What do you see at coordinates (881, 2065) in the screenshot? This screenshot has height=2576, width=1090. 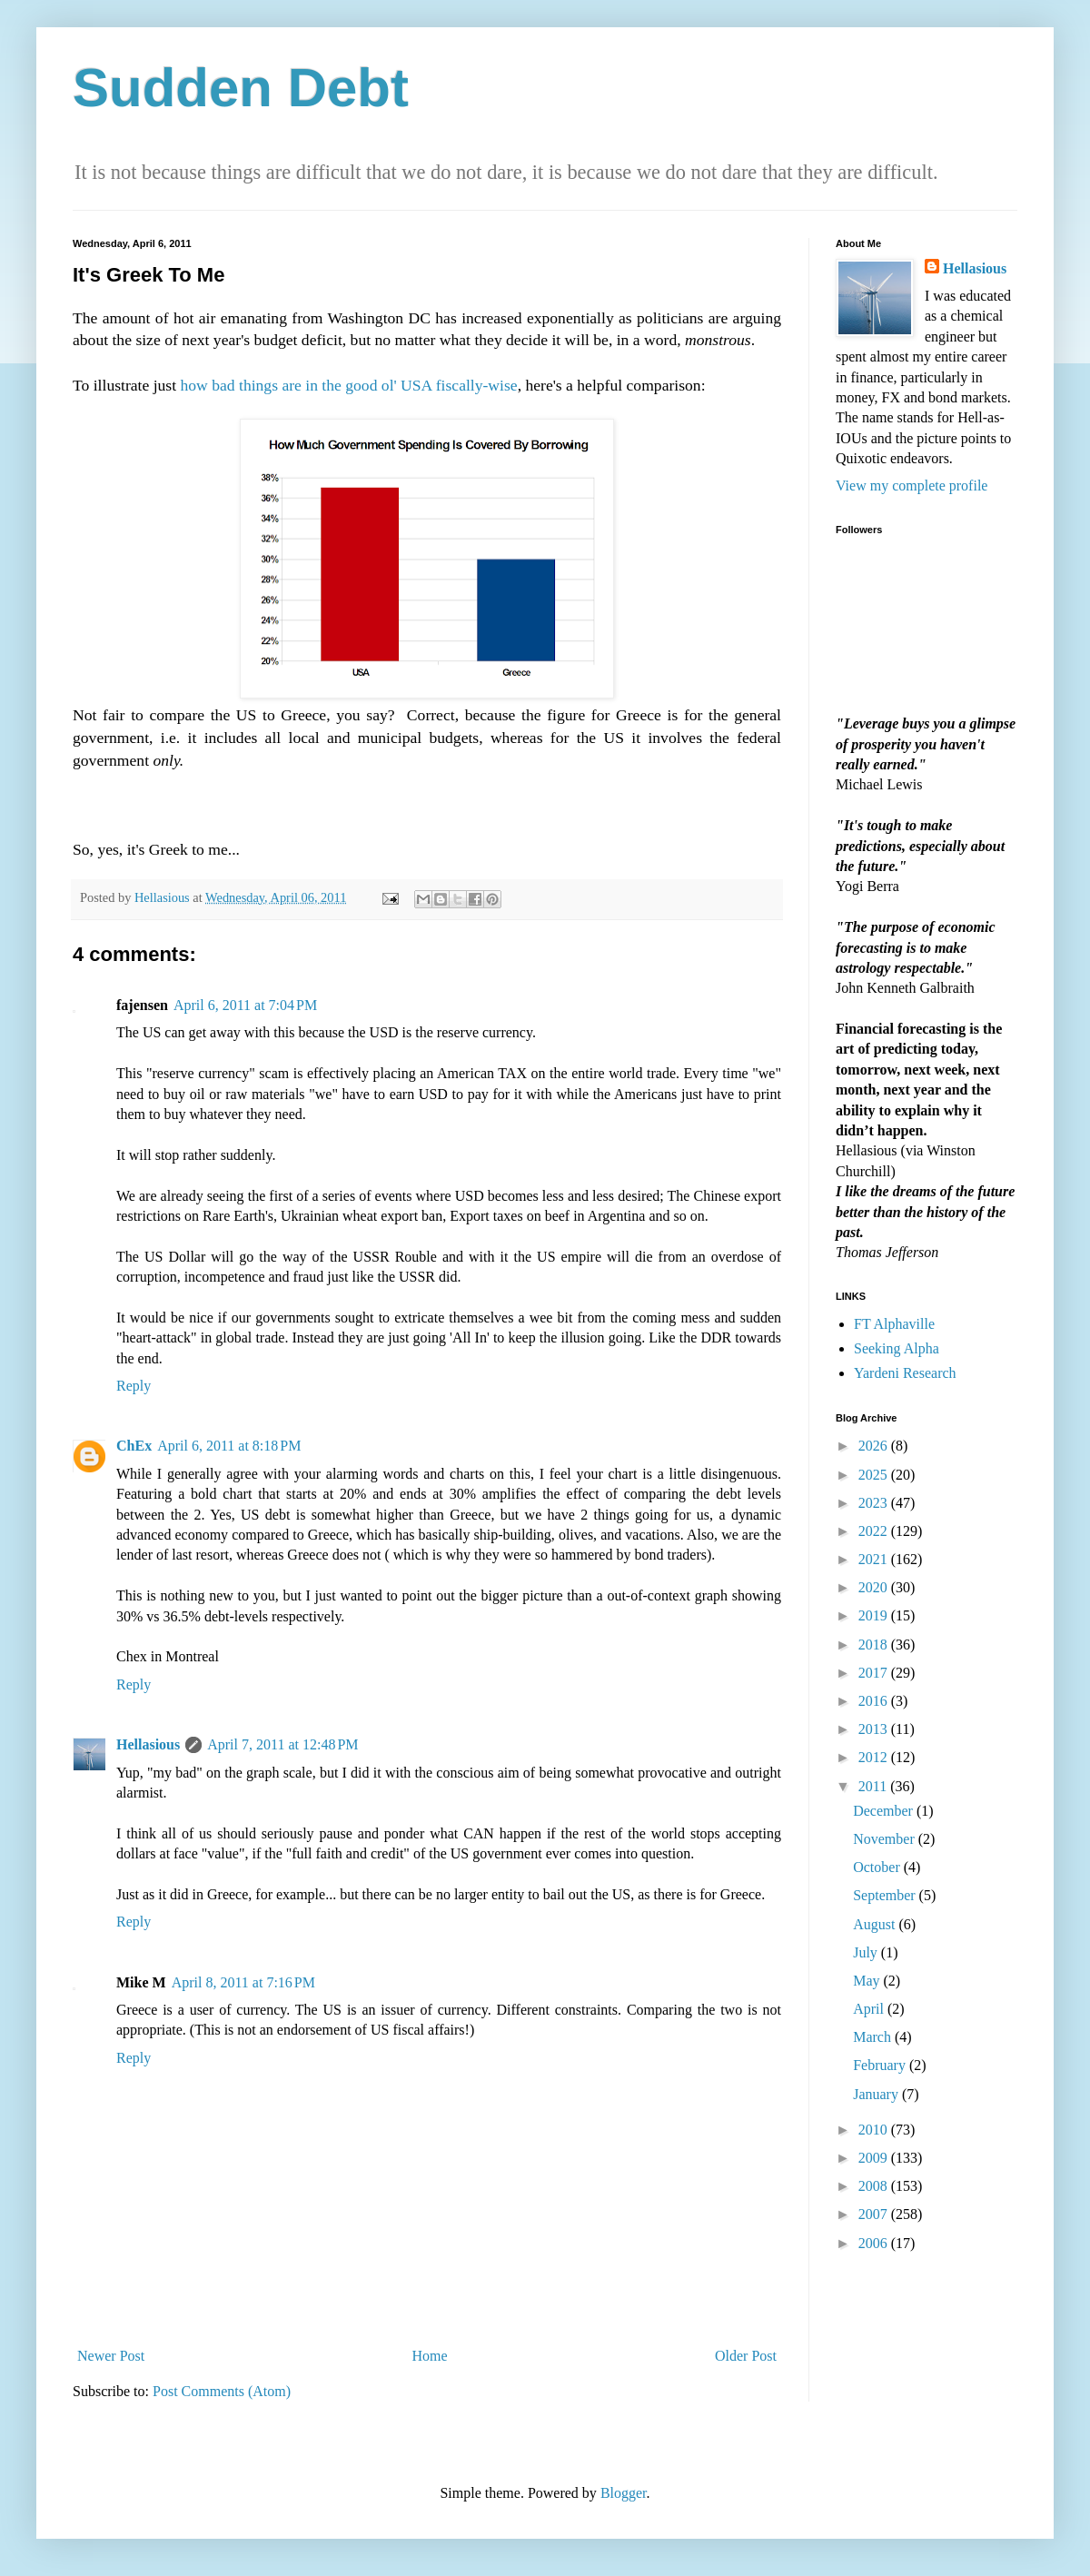 I see `February` at bounding box center [881, 2065].